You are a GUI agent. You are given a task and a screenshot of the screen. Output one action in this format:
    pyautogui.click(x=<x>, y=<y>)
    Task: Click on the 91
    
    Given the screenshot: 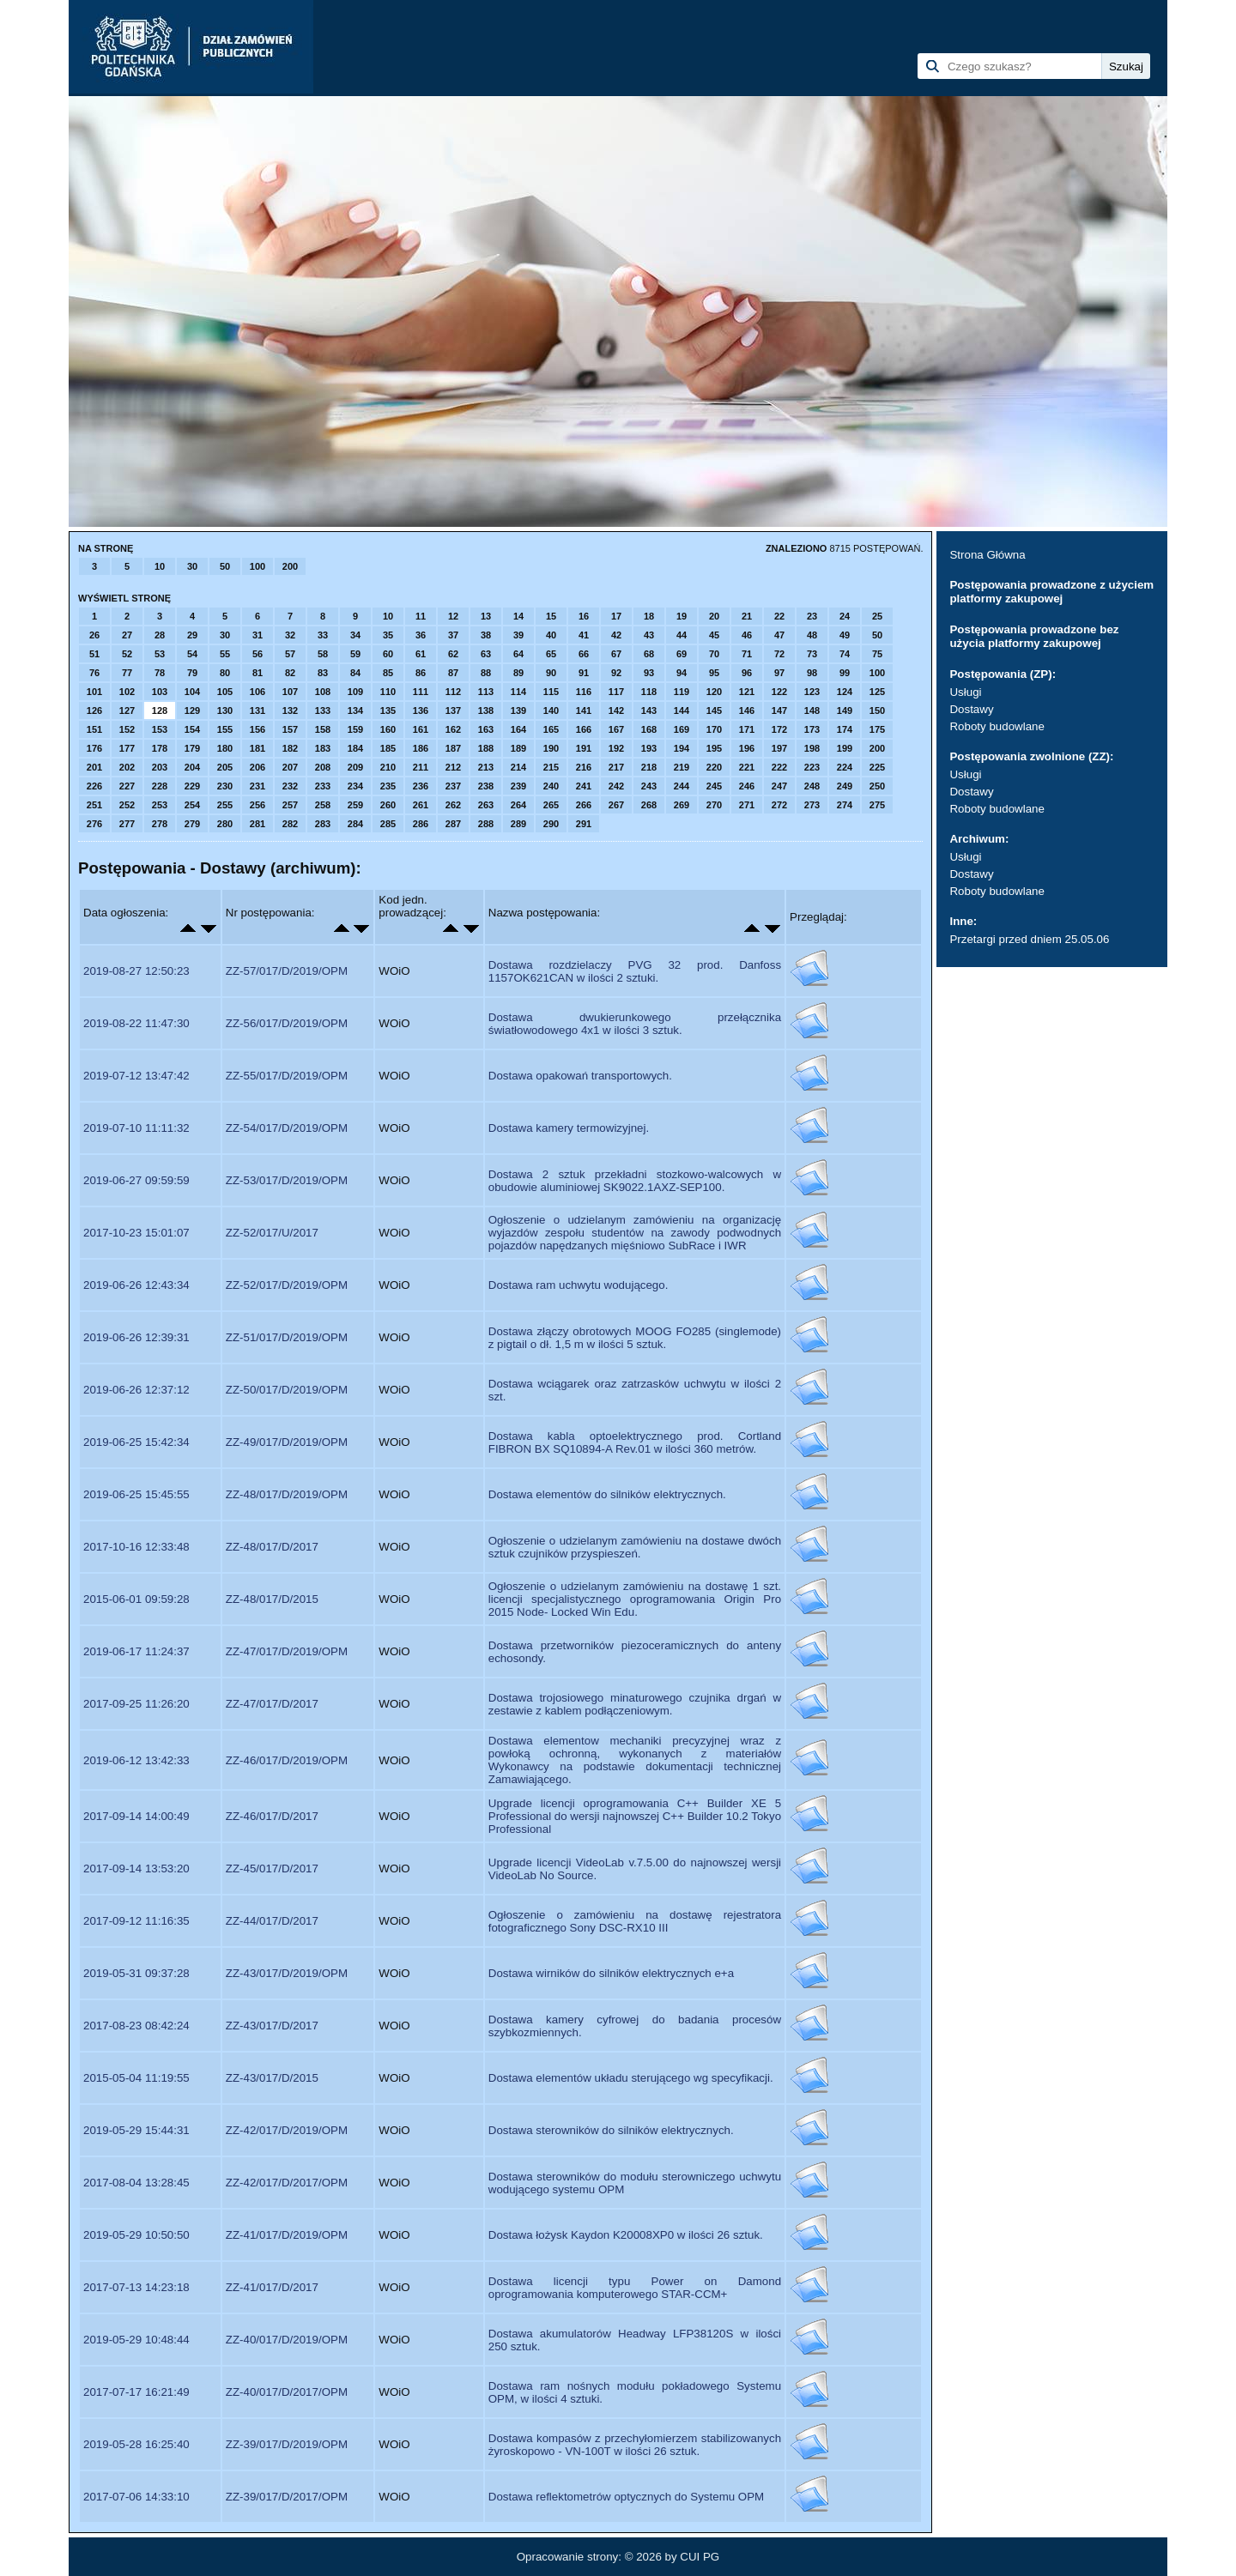 What is the action you would take?
    pyautogui.click(x=584, y=673)
    